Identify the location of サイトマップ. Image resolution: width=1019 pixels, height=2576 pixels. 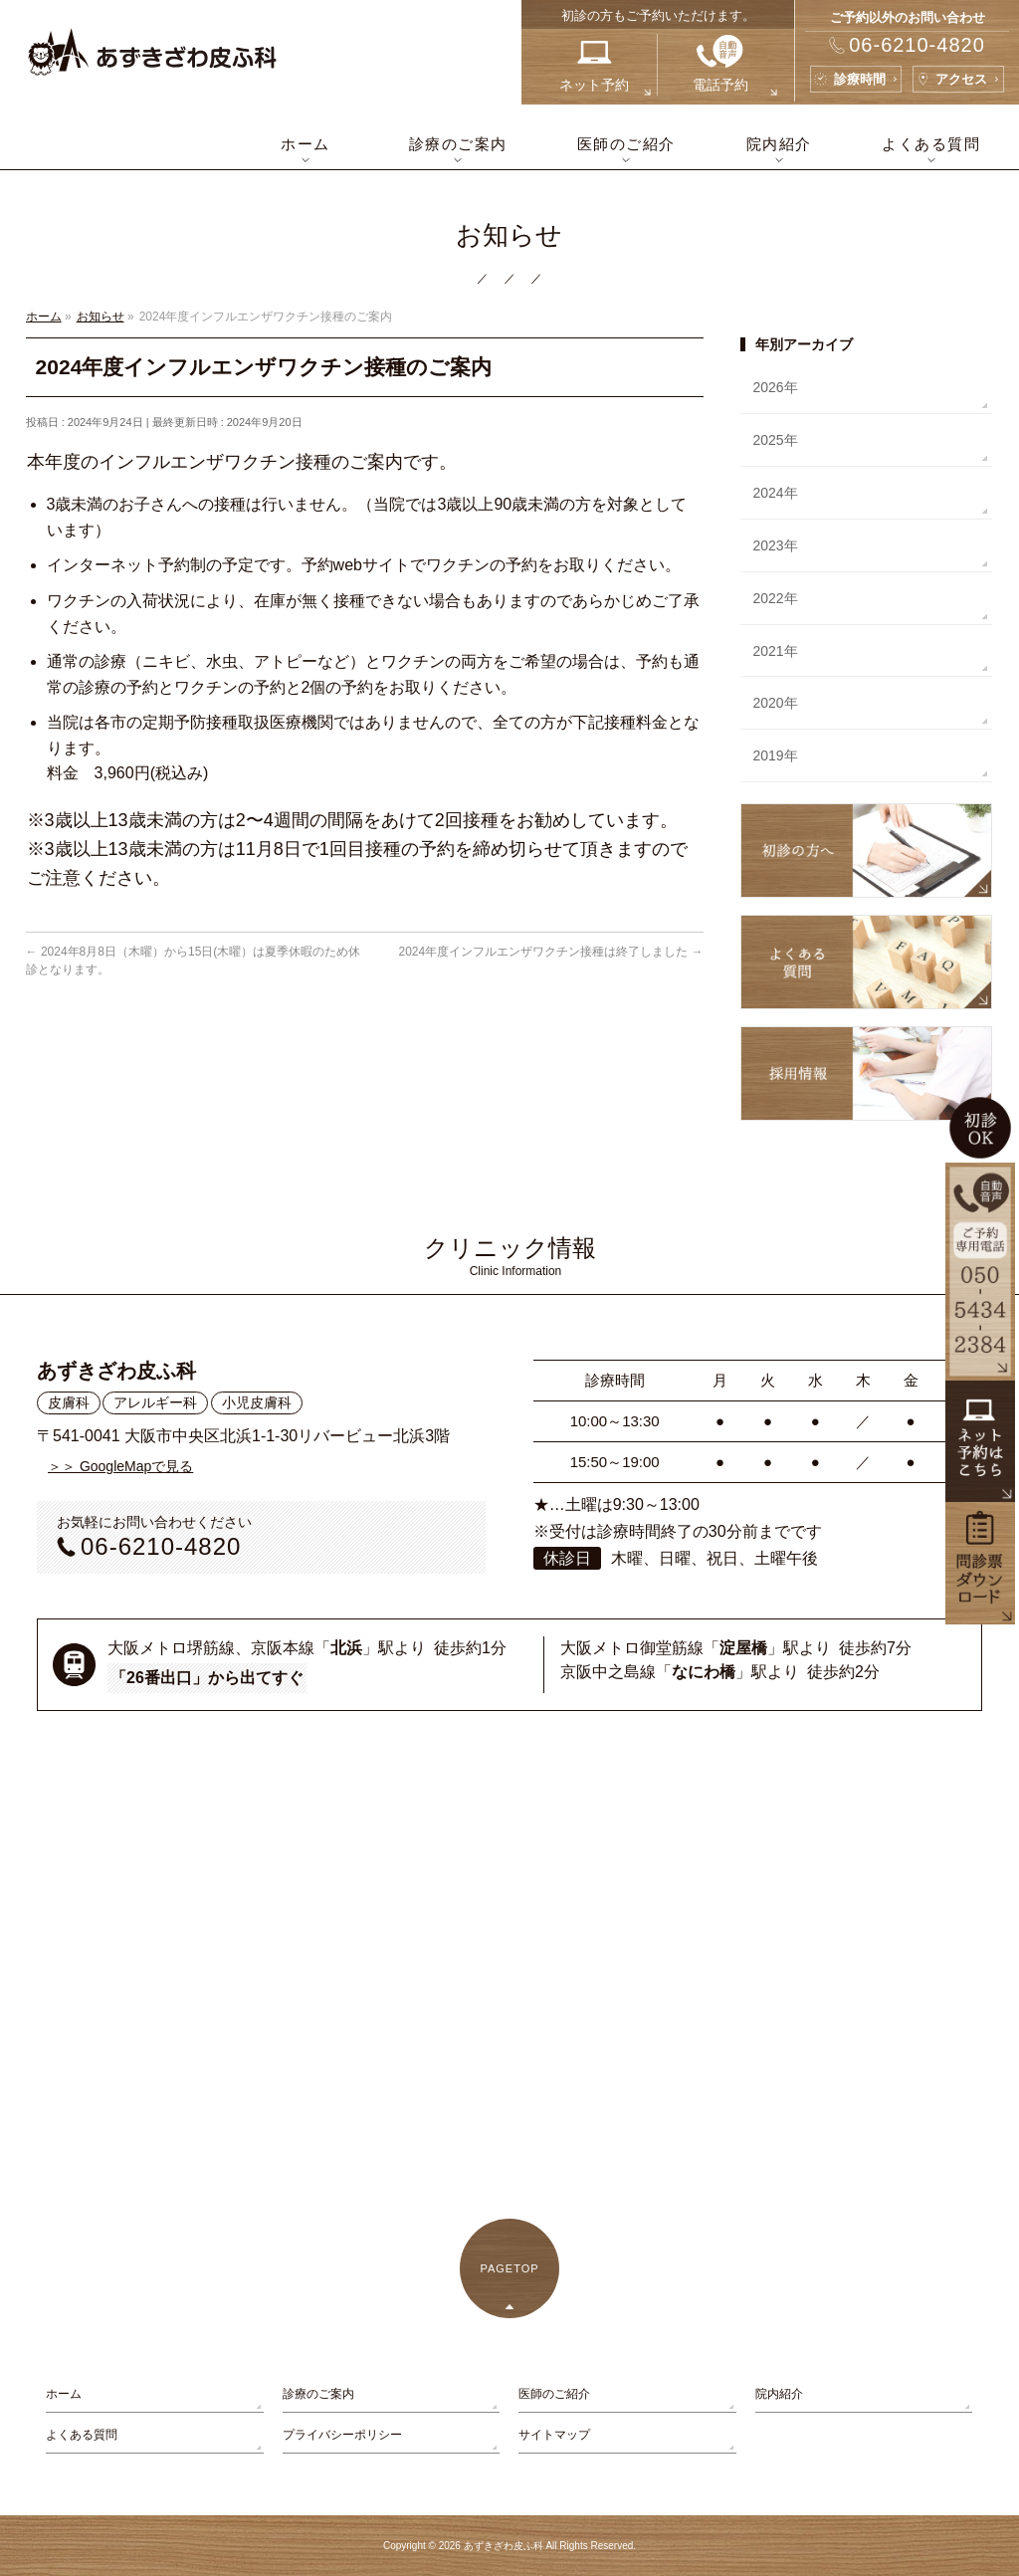
(554, 2435).